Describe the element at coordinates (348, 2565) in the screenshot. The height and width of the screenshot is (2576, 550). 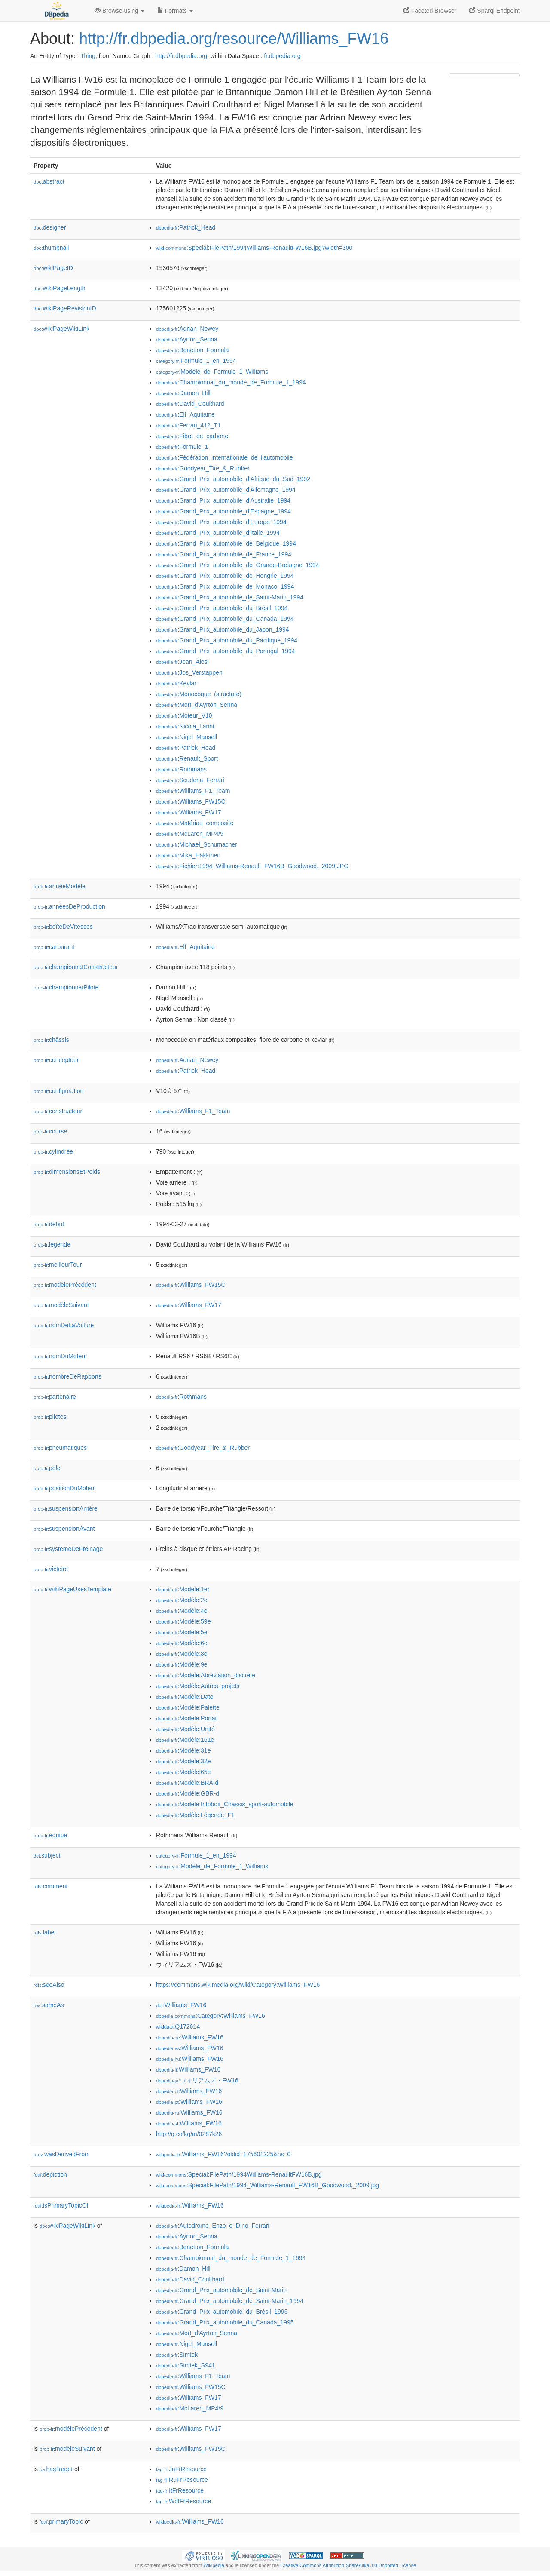
I see `Creative Commons Attribution-ShareAlike 3.0 Unported License` at that location.